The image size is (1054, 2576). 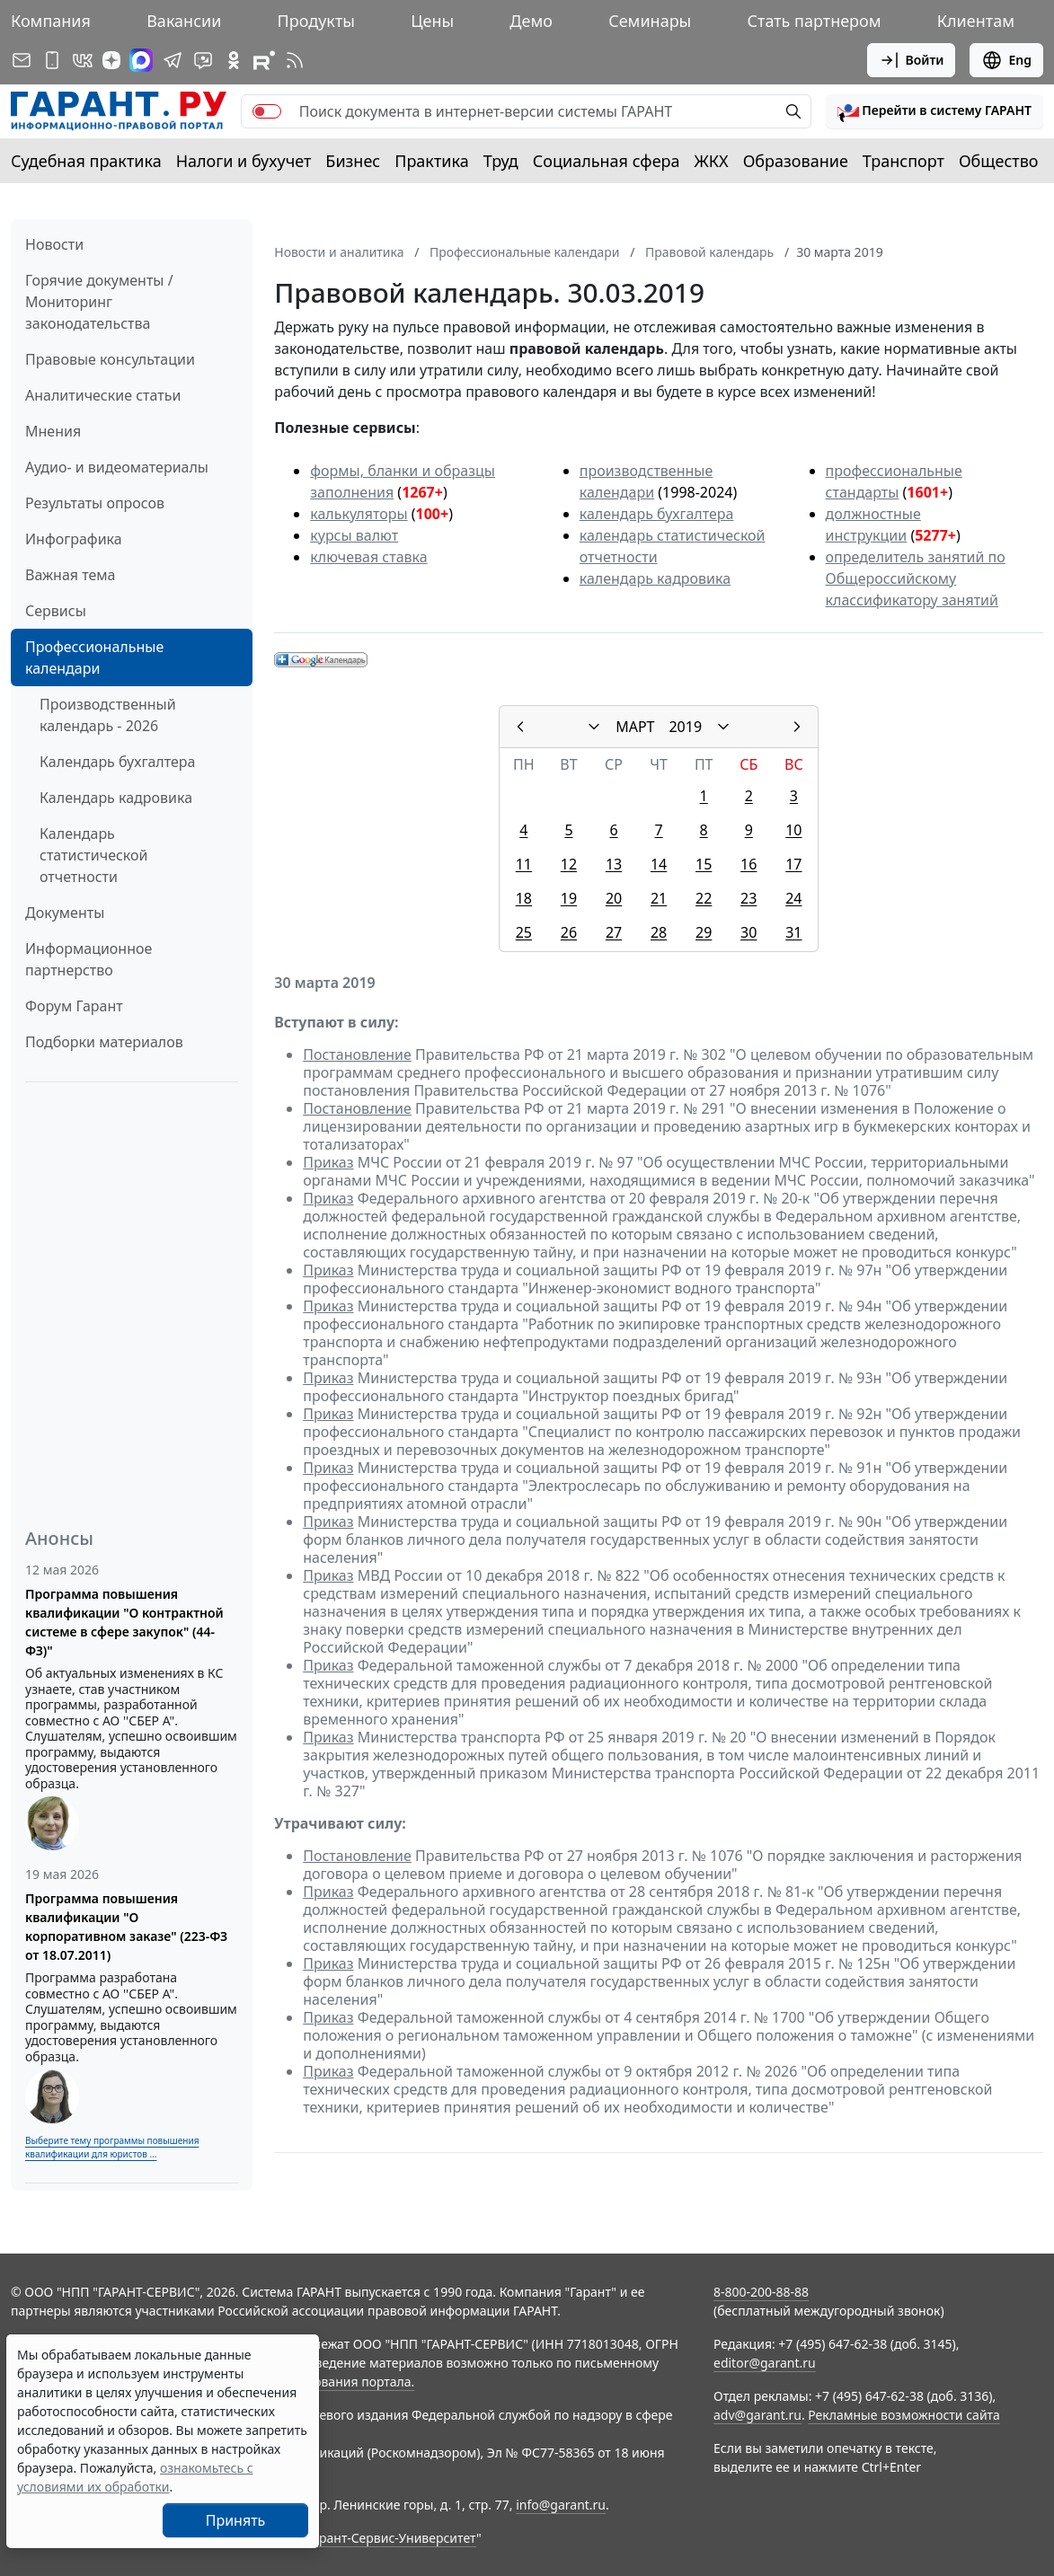 I want to click on info@garant.ru, so click(x=561, y=2504).